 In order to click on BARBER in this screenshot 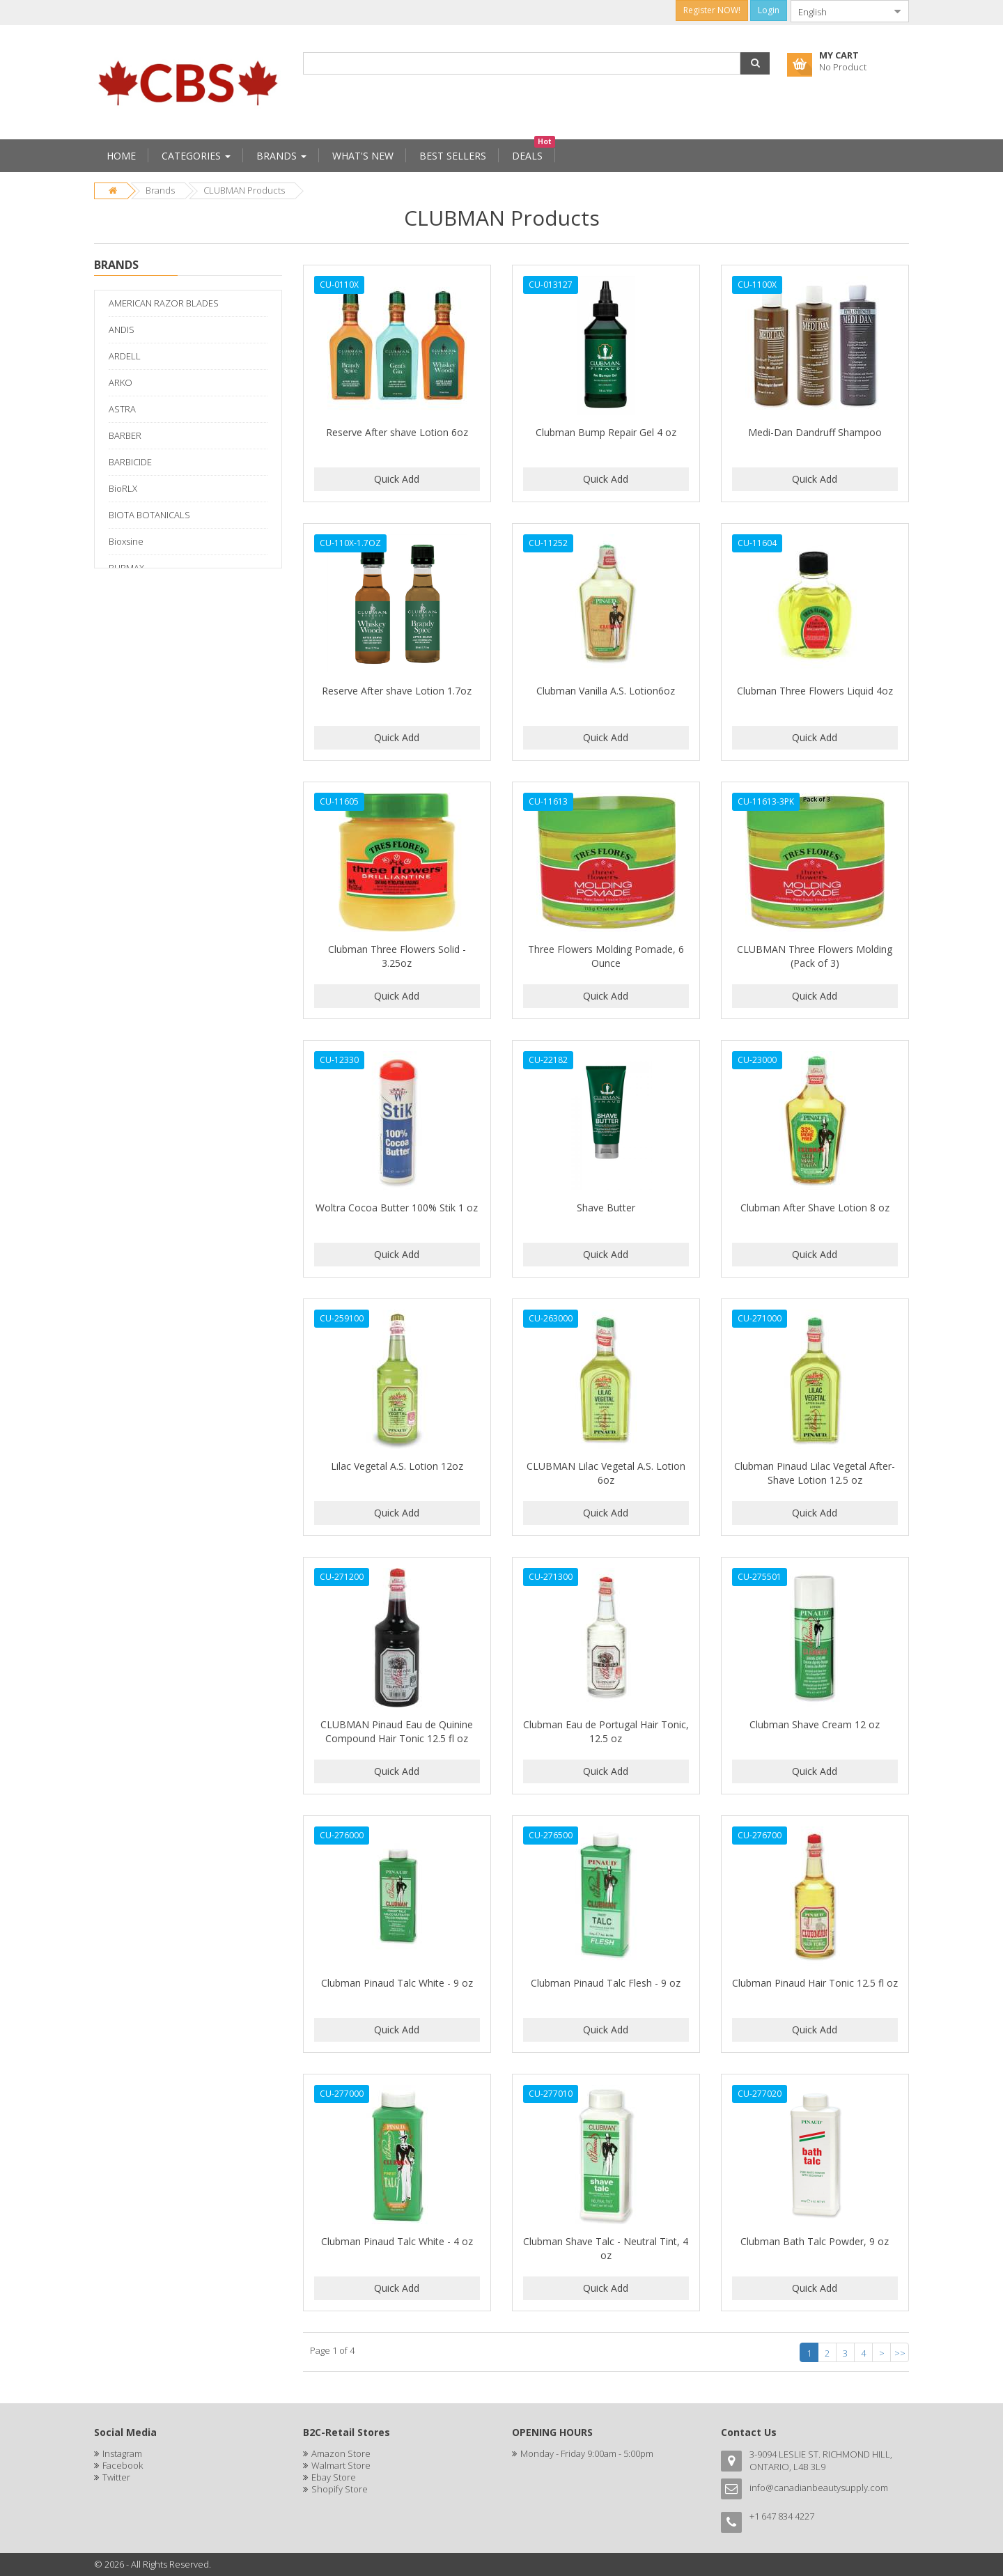, I will do `click(125, 435)`.